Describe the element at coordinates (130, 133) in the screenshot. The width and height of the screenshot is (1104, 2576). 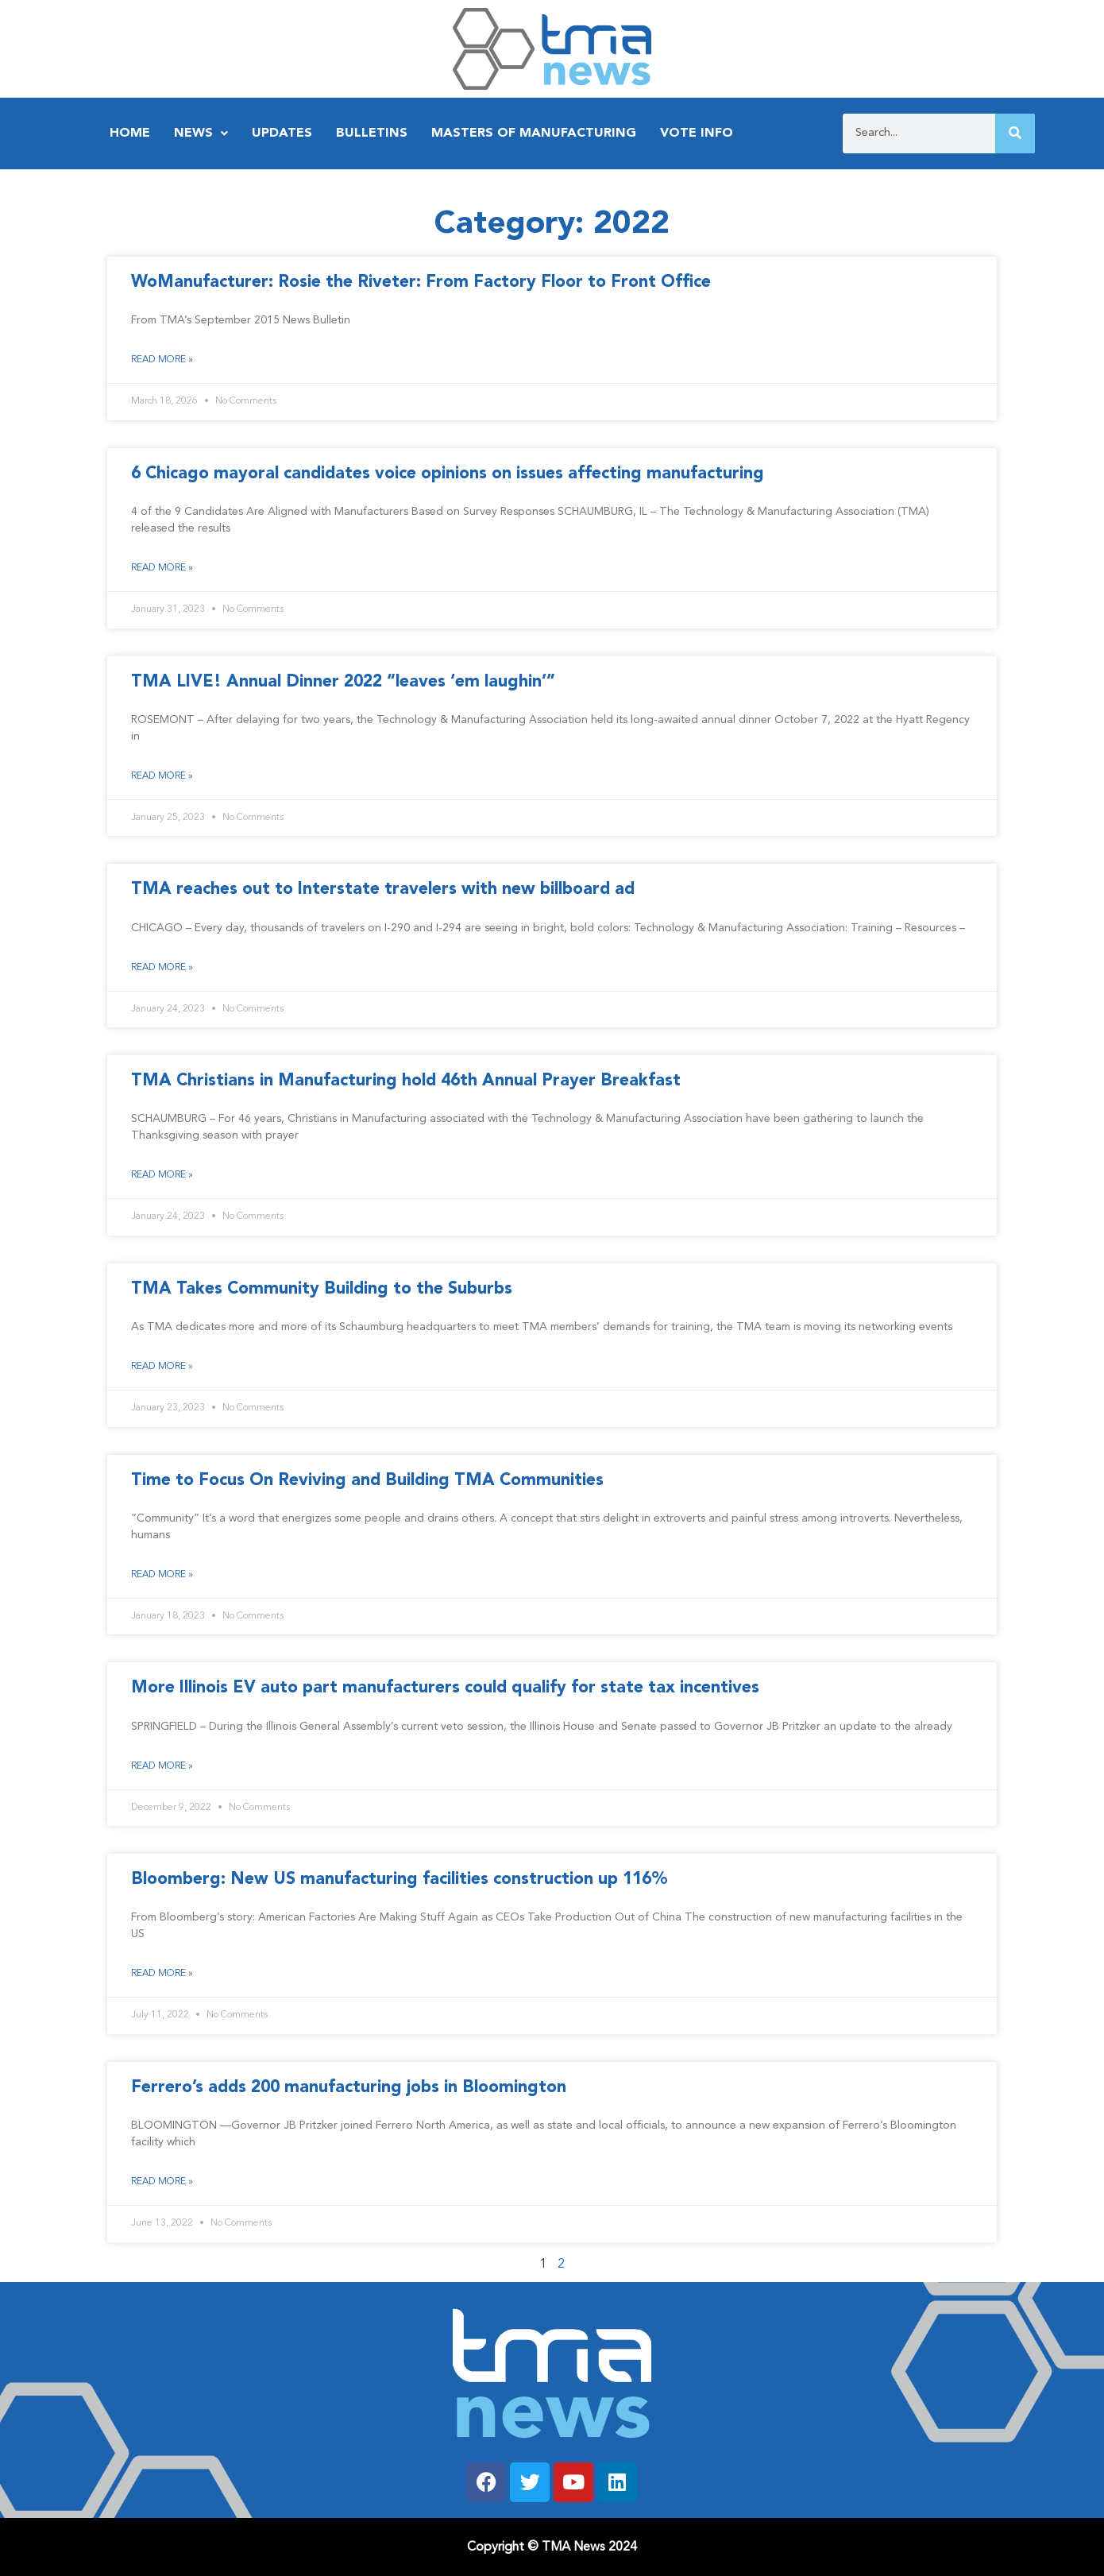
I see `Home` at that location.